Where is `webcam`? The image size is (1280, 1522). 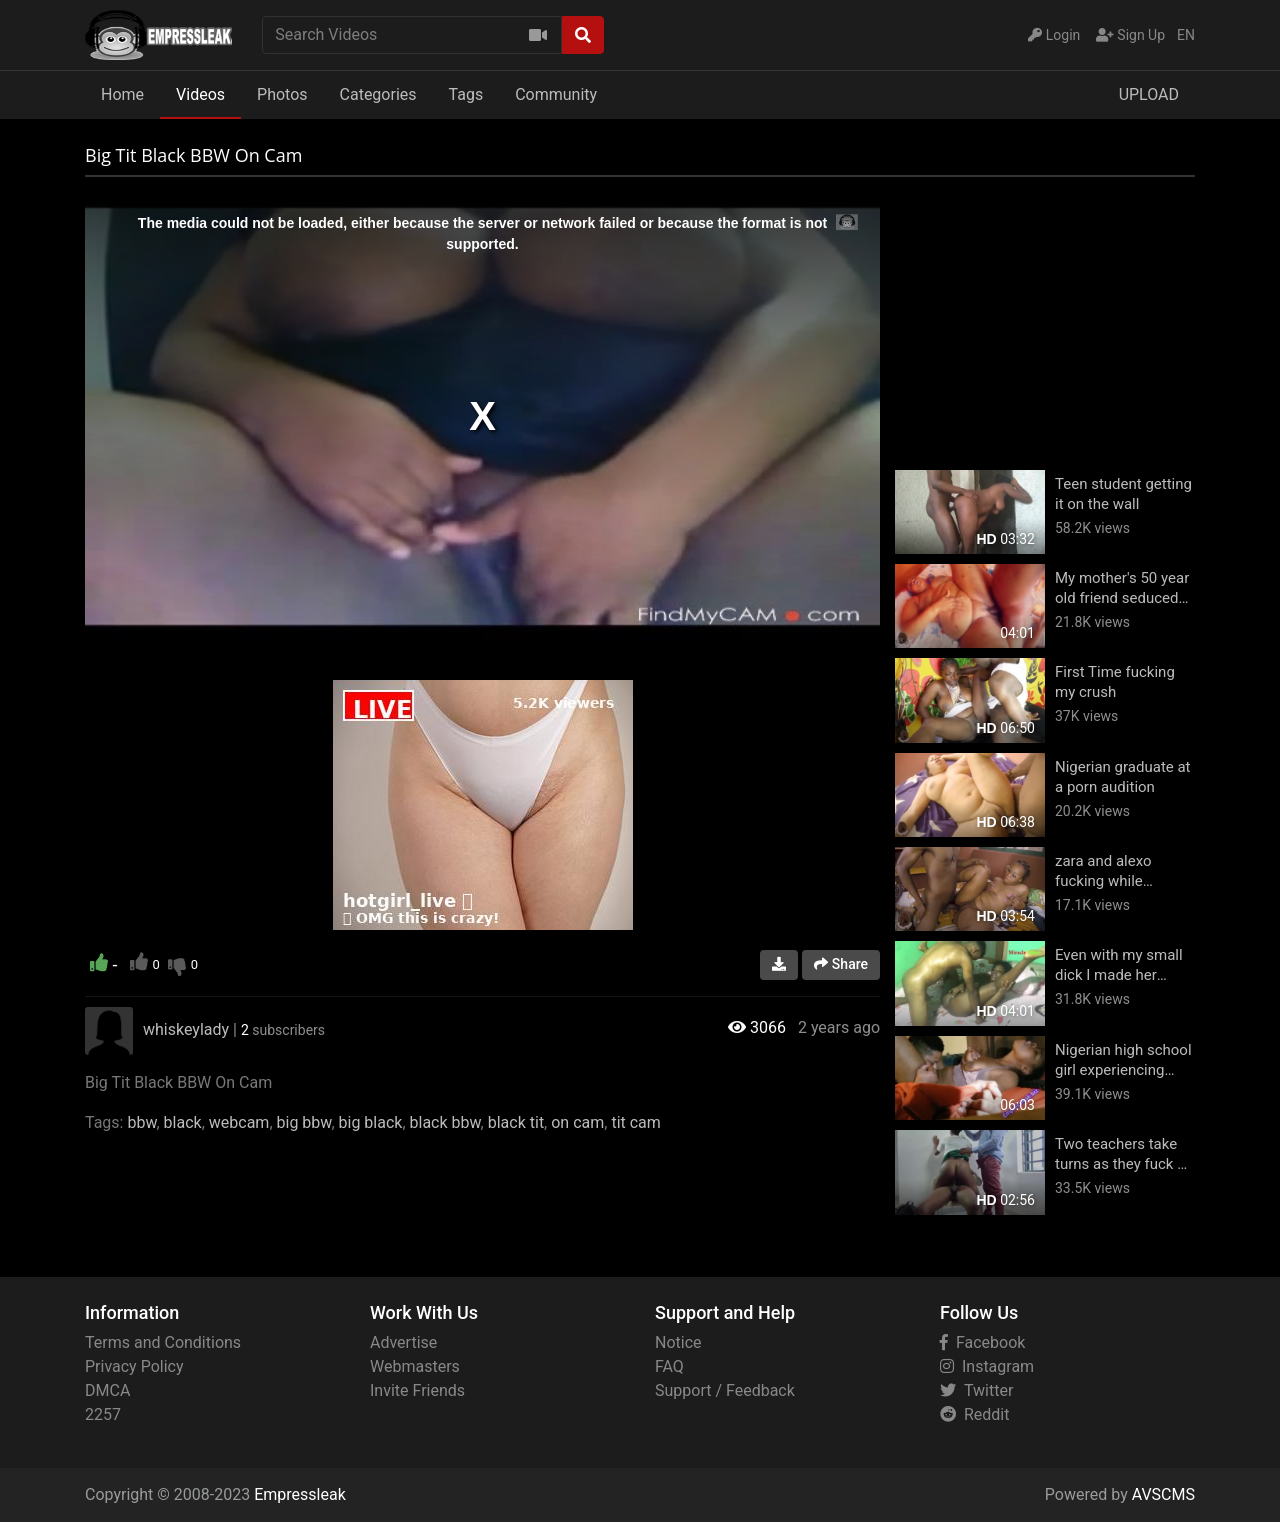 webcam is located at coordinates (239, 1122).